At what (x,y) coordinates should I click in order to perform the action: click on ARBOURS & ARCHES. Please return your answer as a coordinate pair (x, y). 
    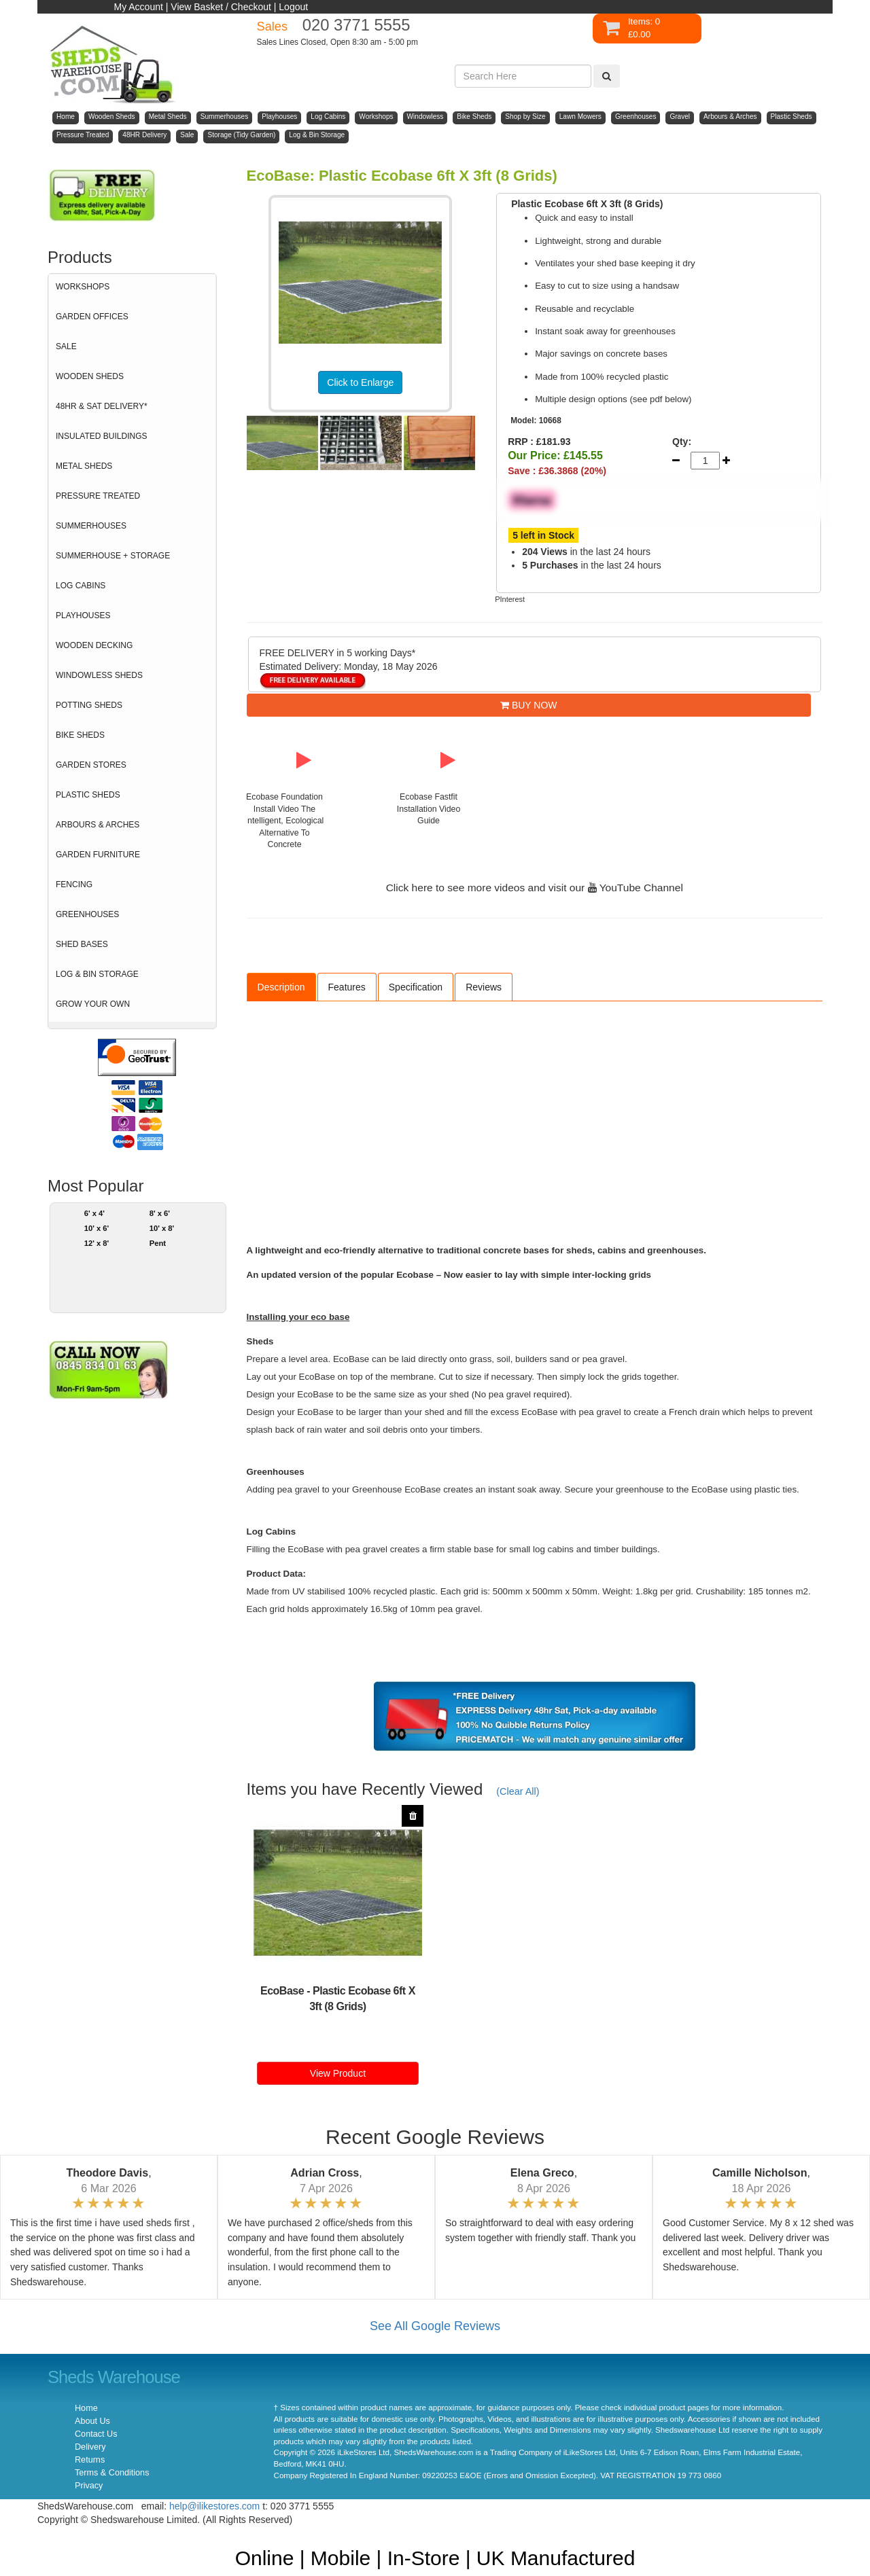
    Looking at the image, I should click on (97, 824).